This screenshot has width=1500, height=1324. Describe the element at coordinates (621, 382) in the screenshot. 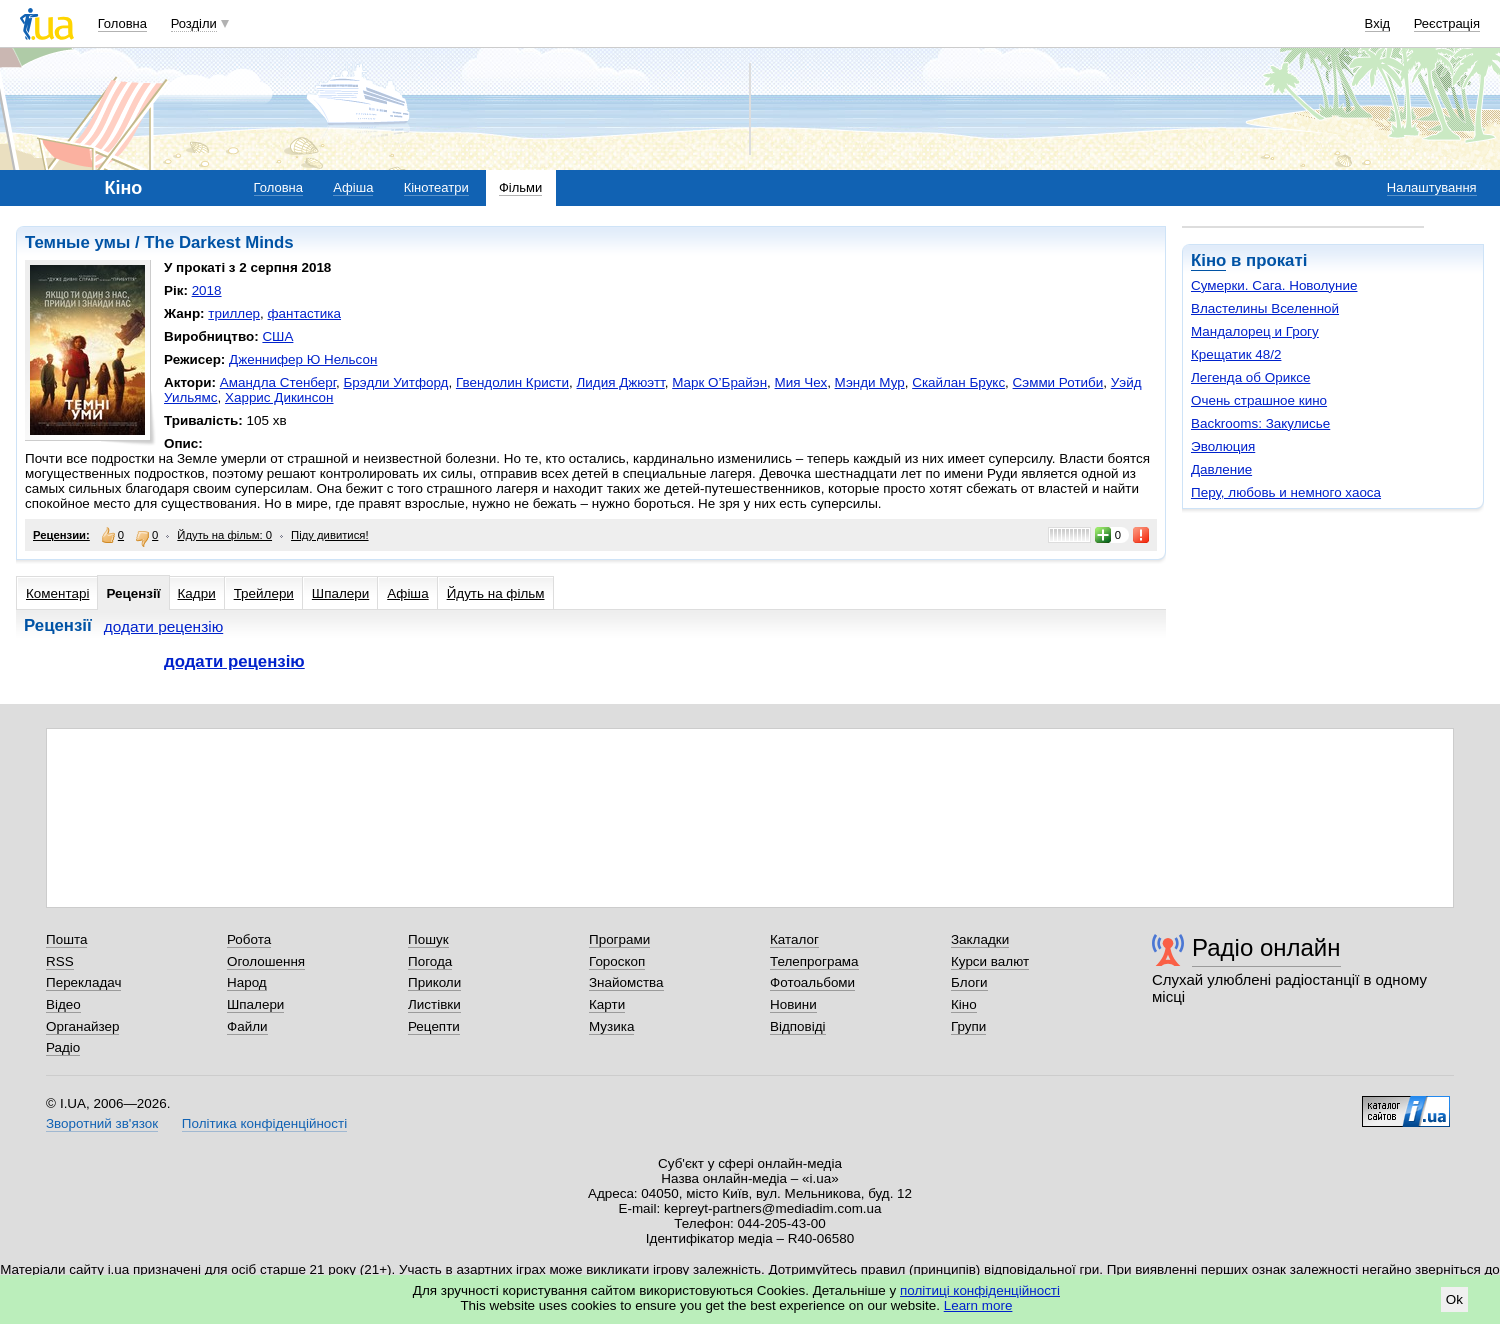

I see `Лидия Джюэтт` at that location.